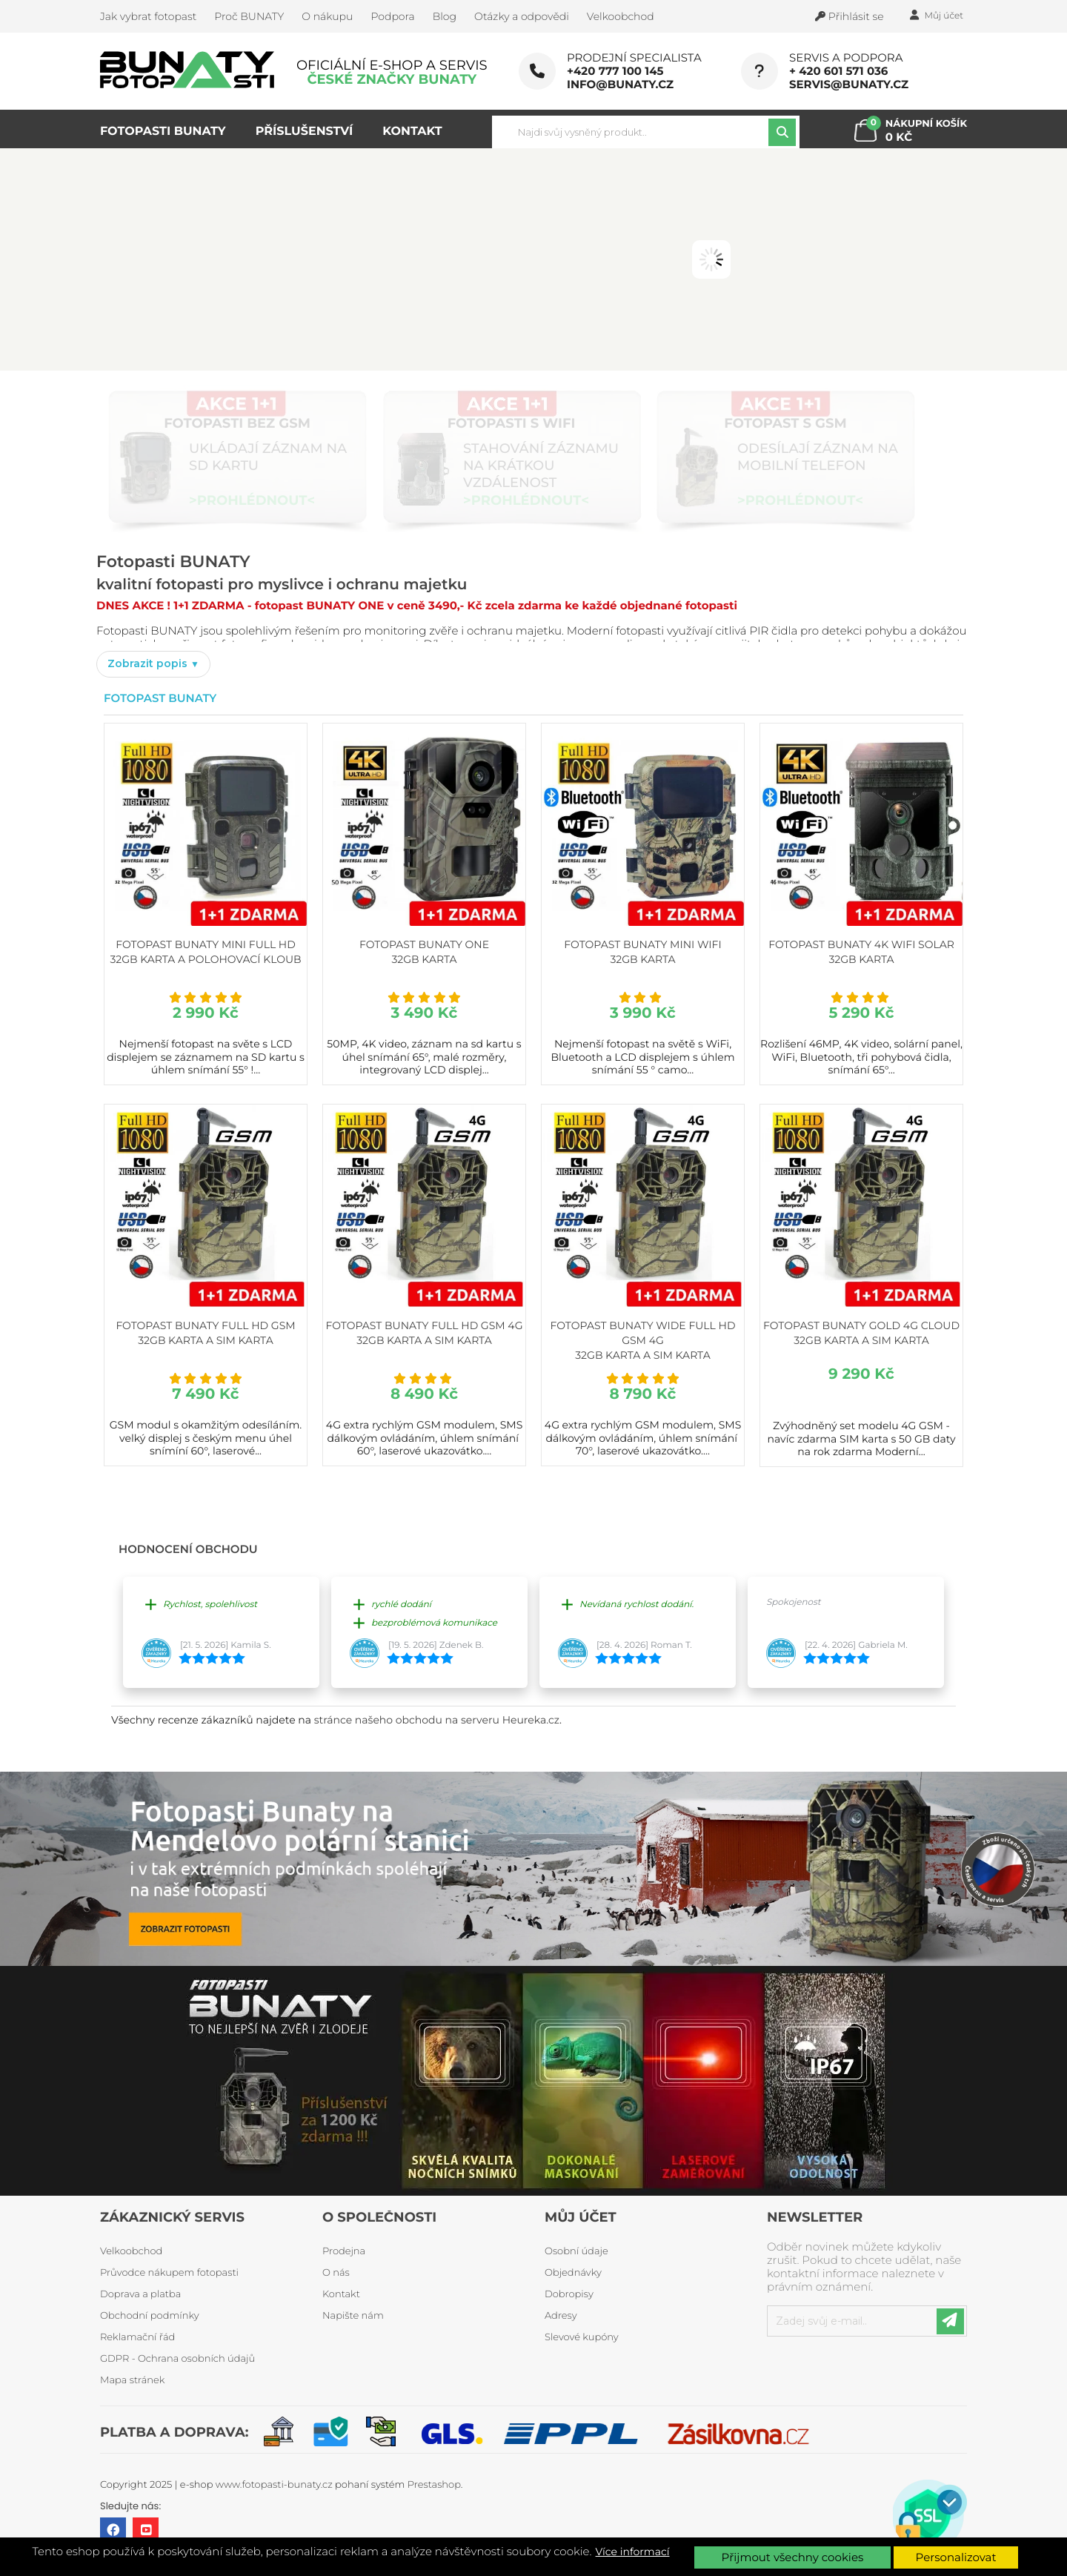  Describe the element at coordinates (146, 2530) in the screenshot. I see `YouTube` at that location.